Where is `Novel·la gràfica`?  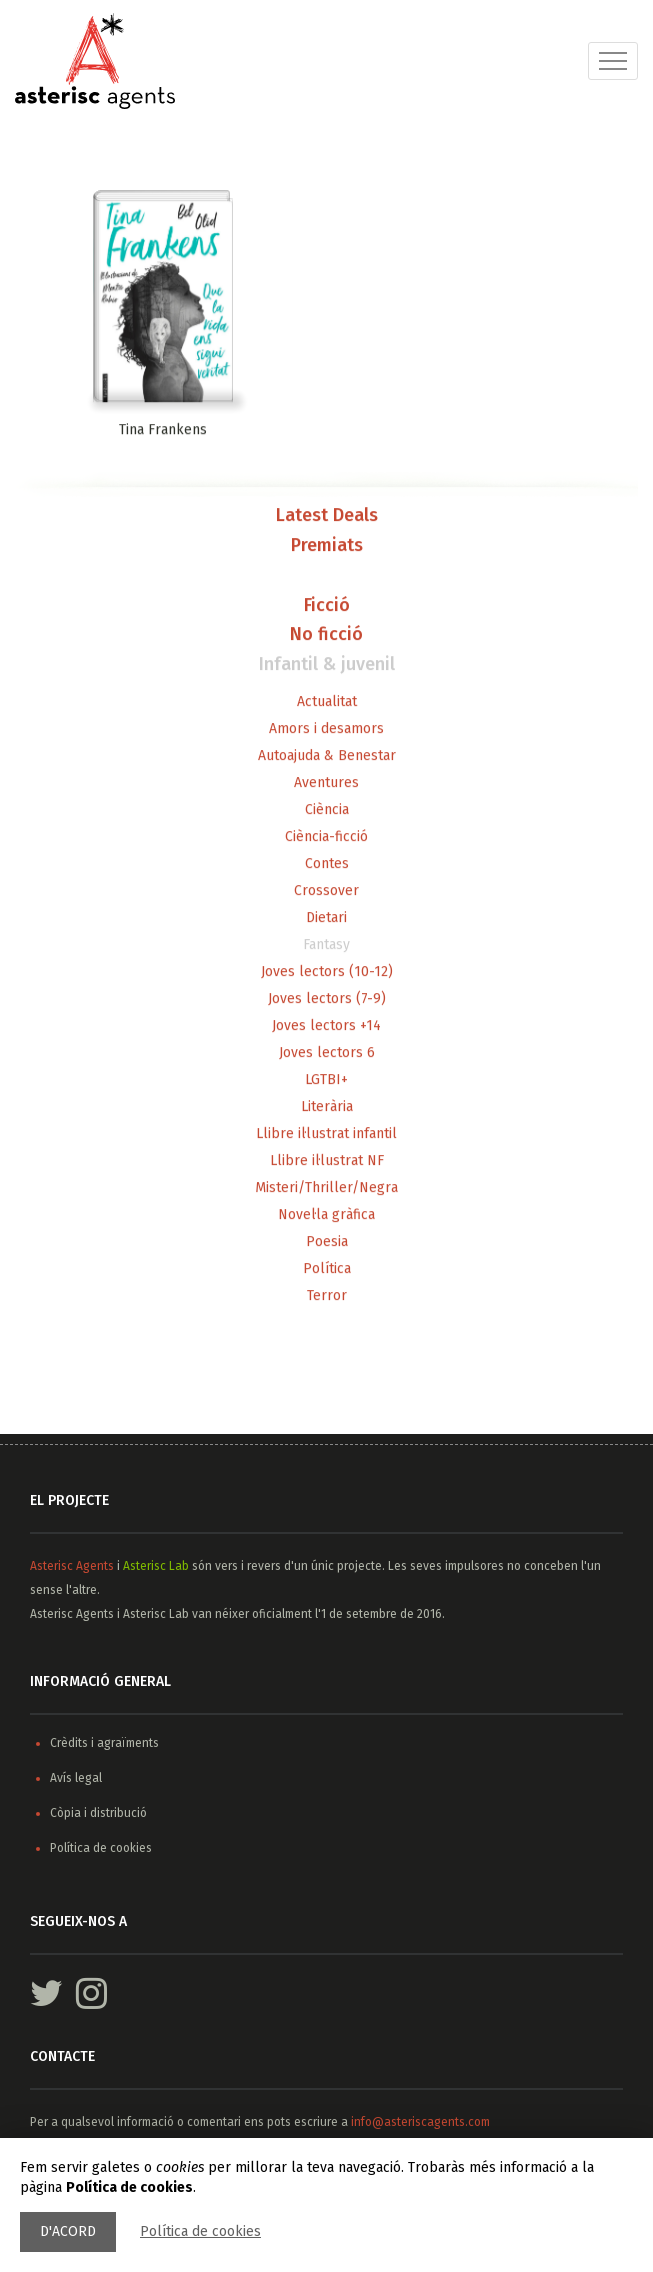
Novel·la gràfica is located at coordinates (326, 1215).